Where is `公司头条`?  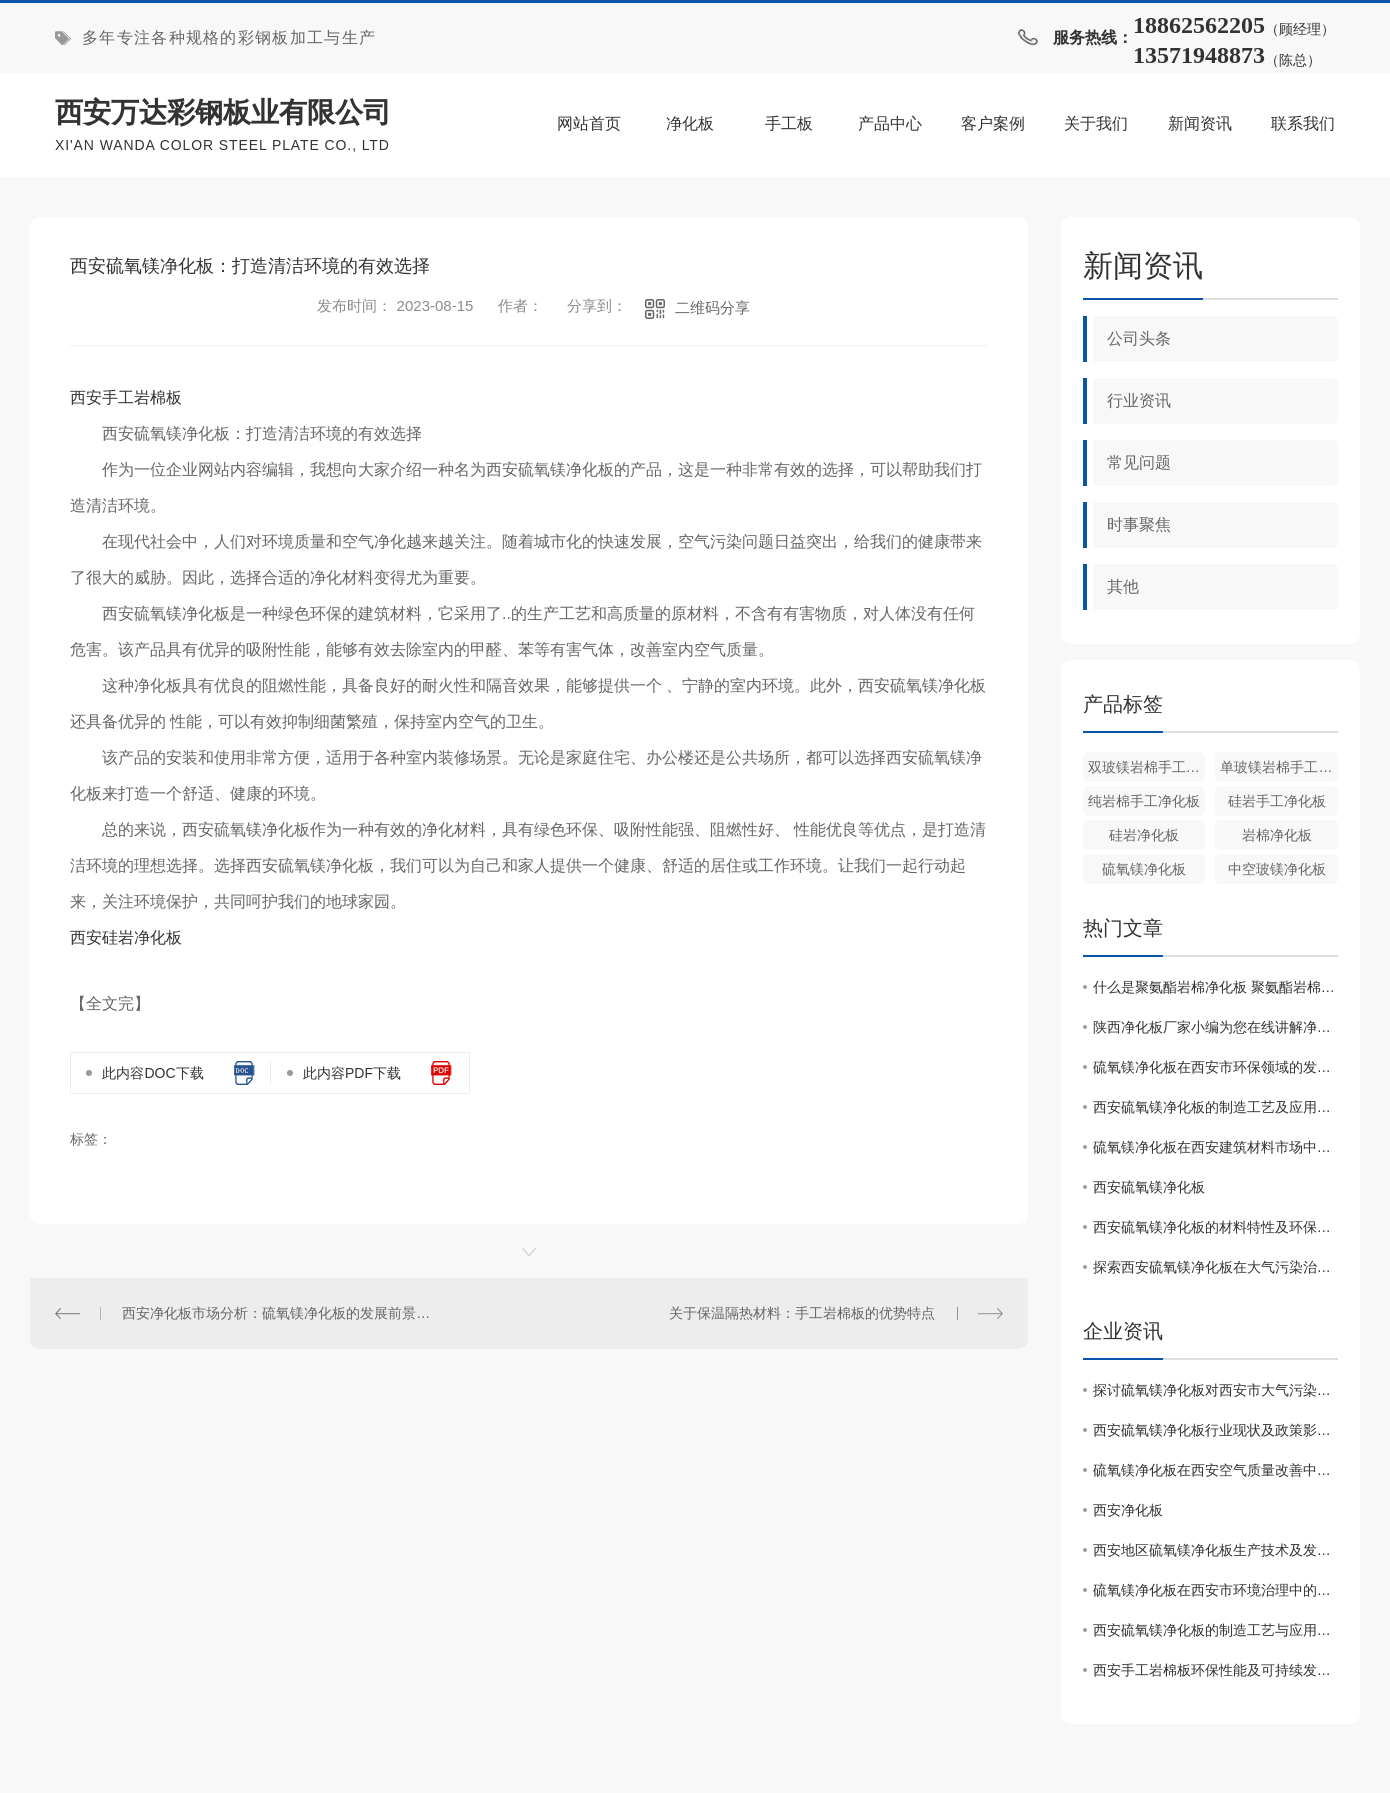
公司头条 is located at coordinates (1139, 338).